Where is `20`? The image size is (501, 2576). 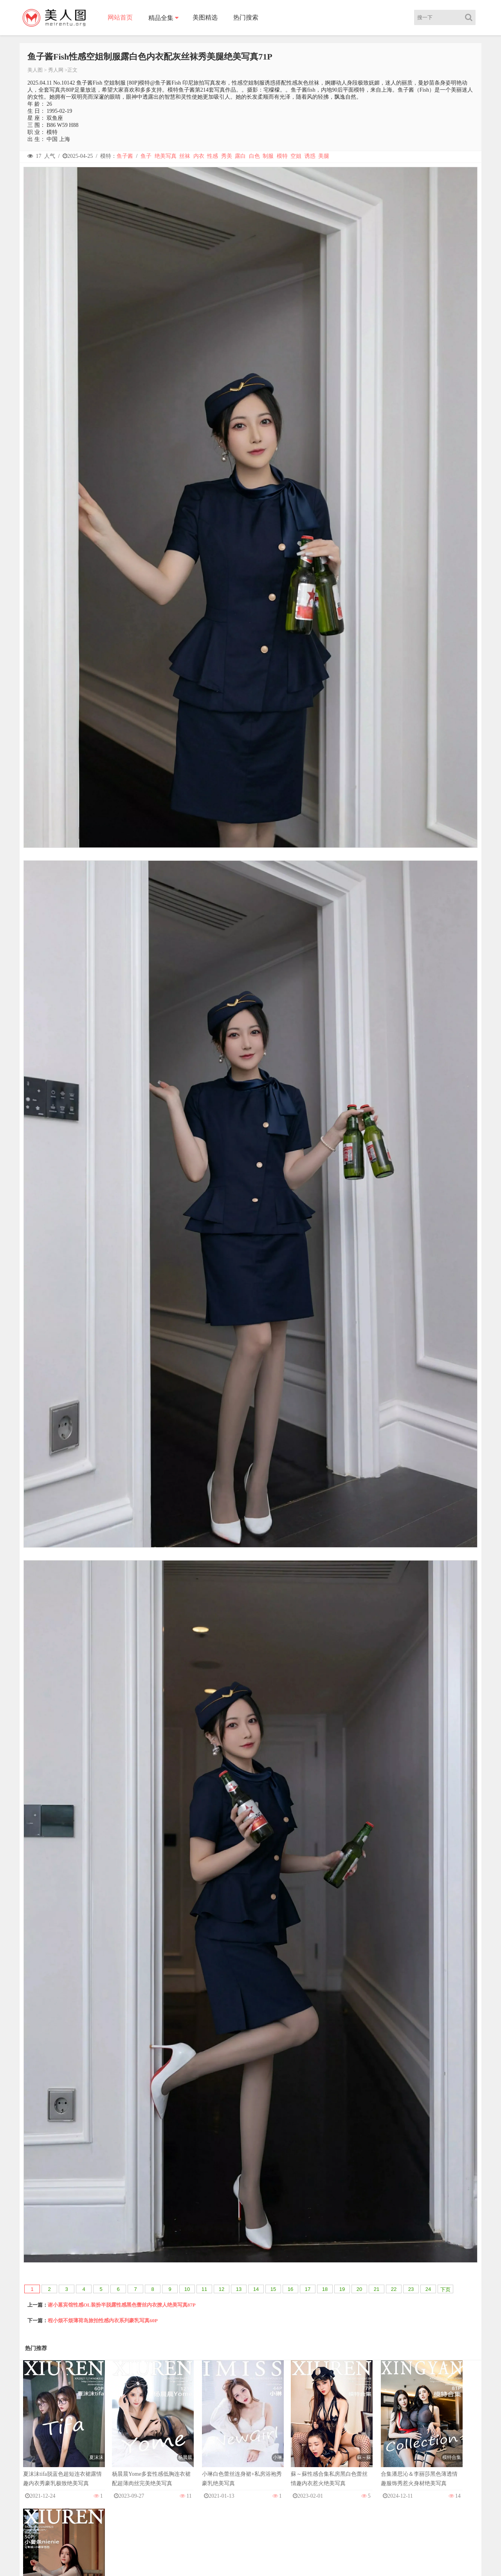 20 is located at coordinates (359, 2289).